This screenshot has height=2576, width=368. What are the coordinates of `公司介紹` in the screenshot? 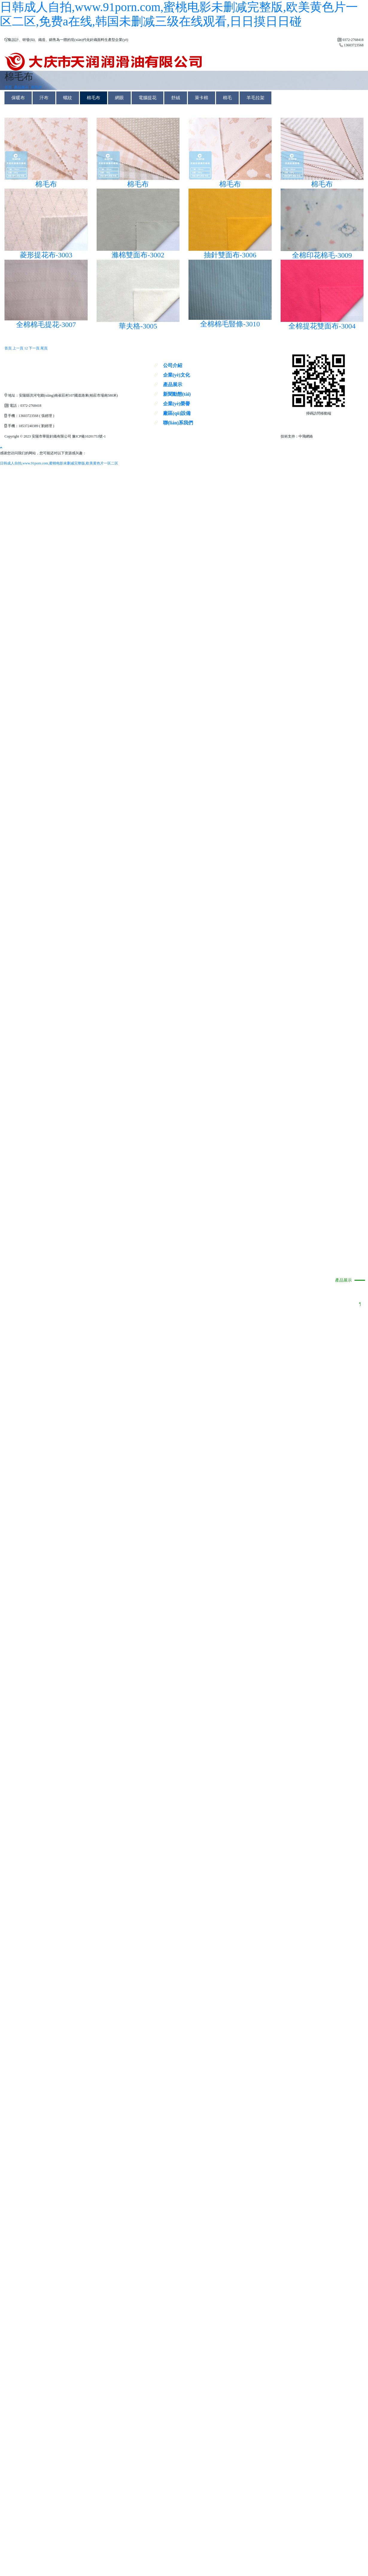 It's located at (172, 365).